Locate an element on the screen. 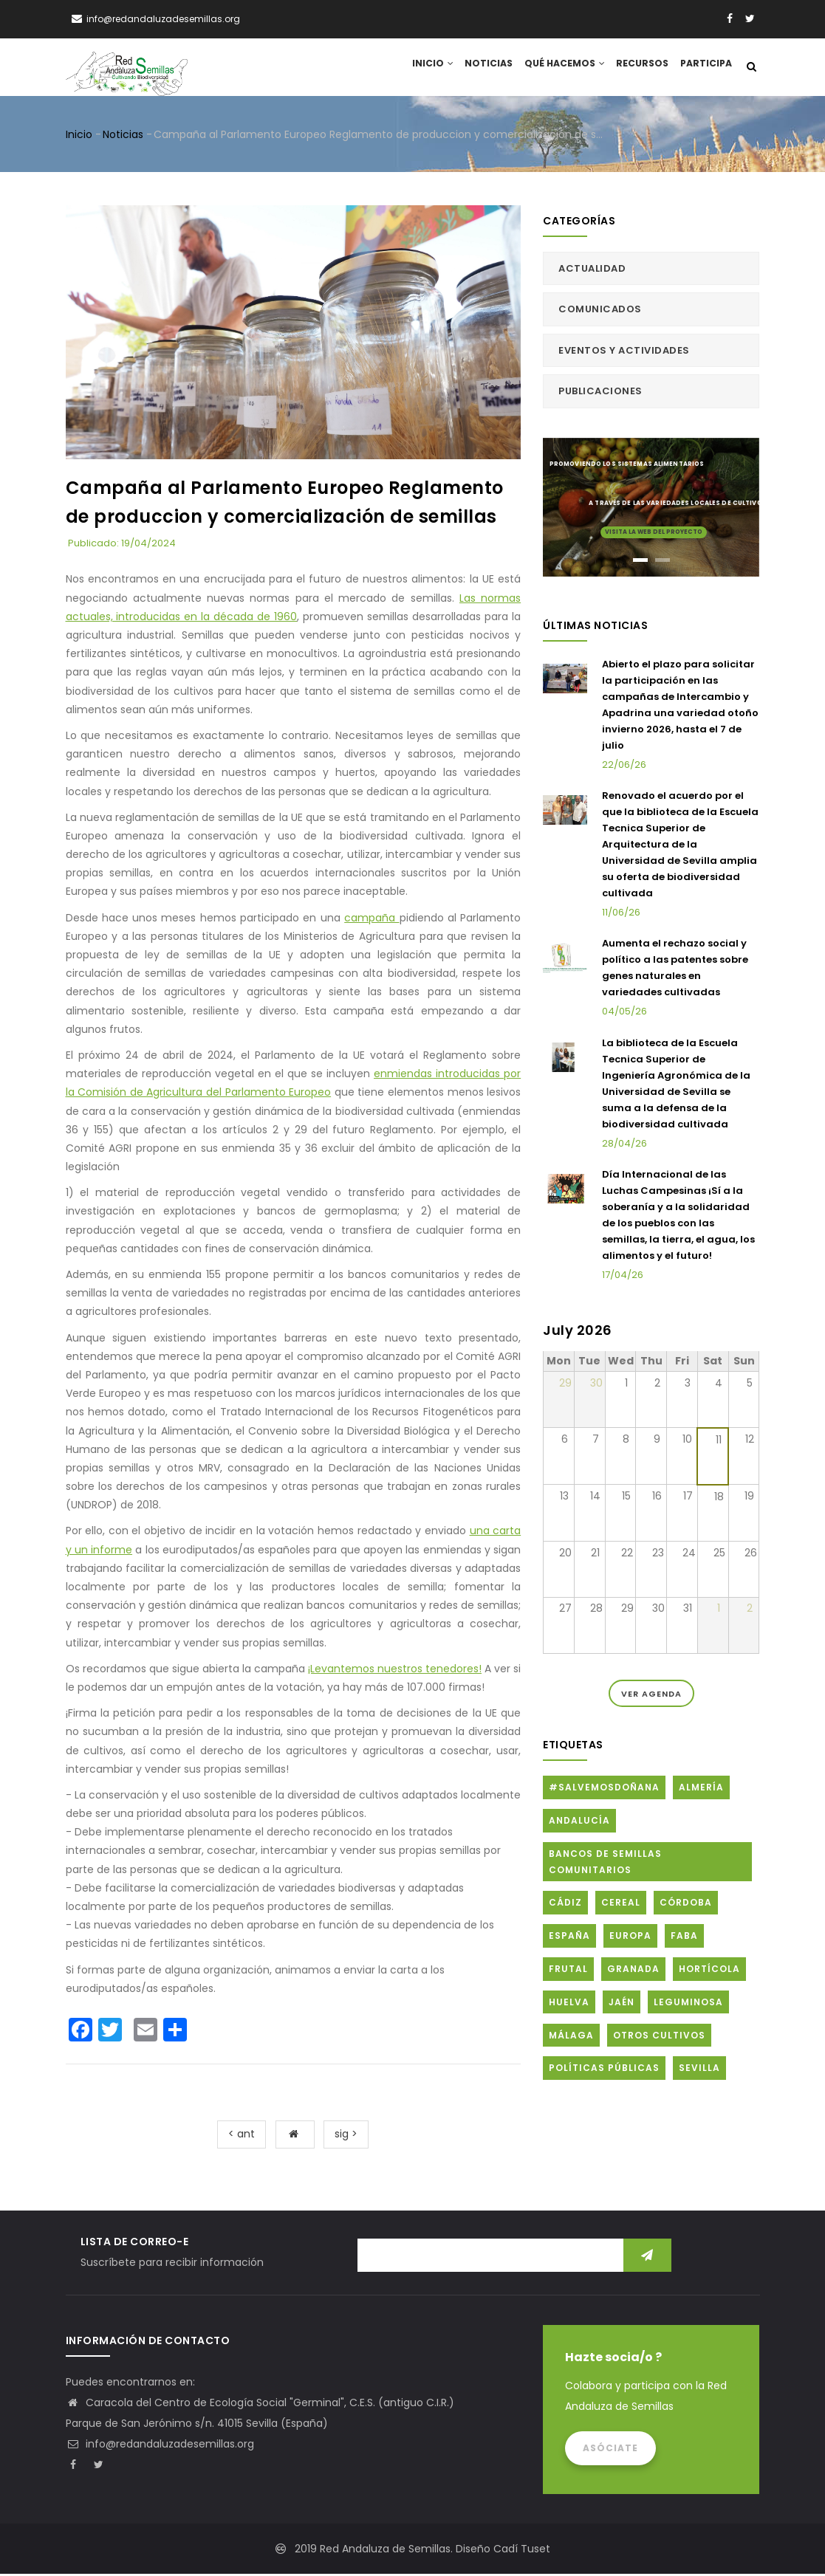 The height and width of the screenshot is (2576, 825). Otros cultivos is located at coordinates (659, 2037).